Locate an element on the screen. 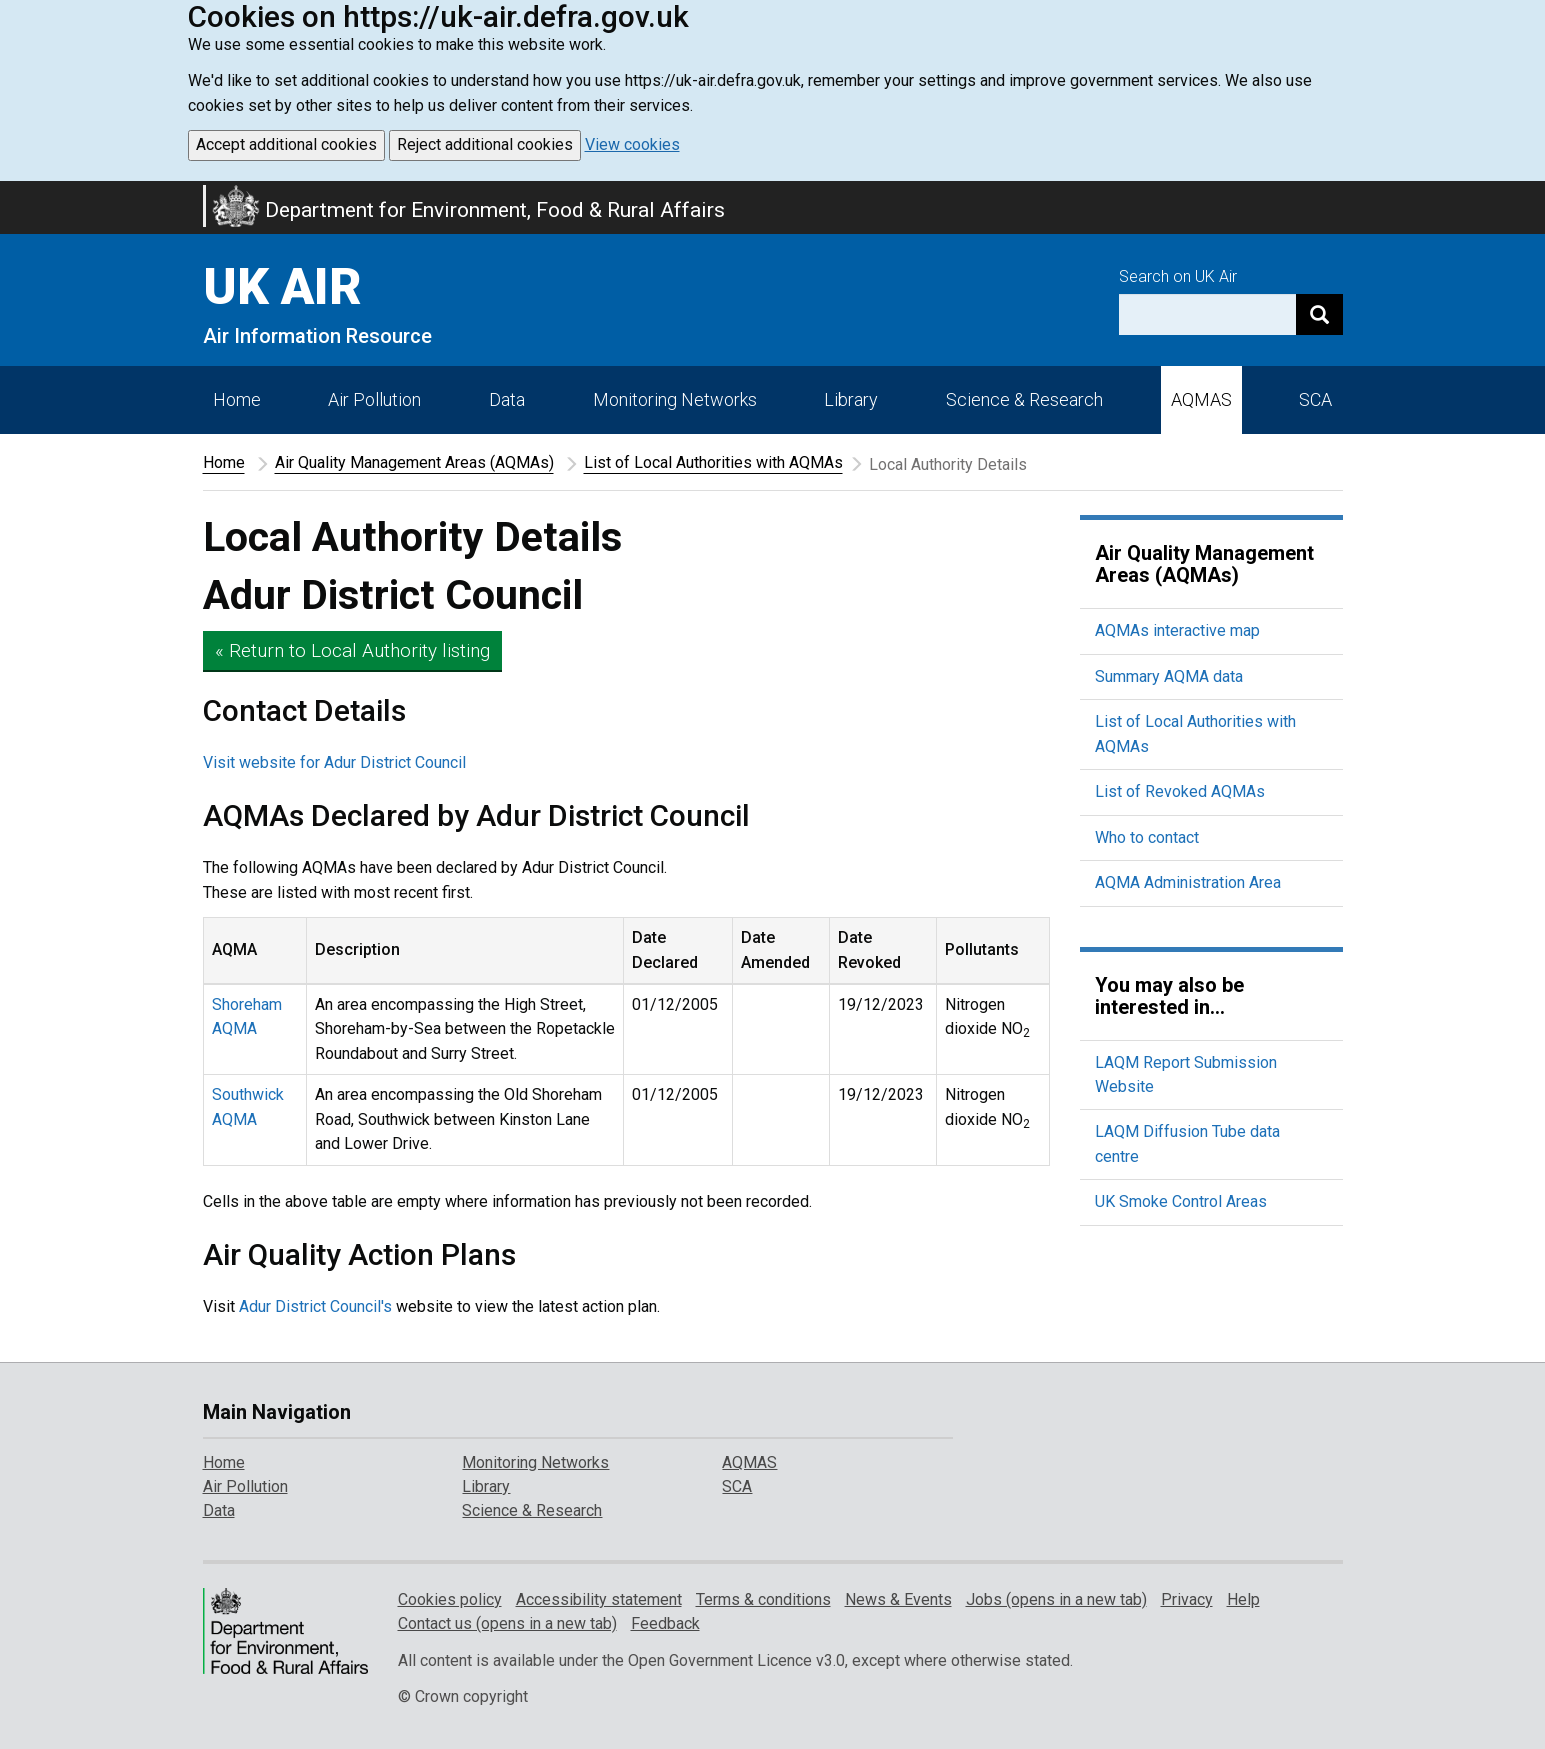  Accept additional cookies is located at coordinates (286, 144).